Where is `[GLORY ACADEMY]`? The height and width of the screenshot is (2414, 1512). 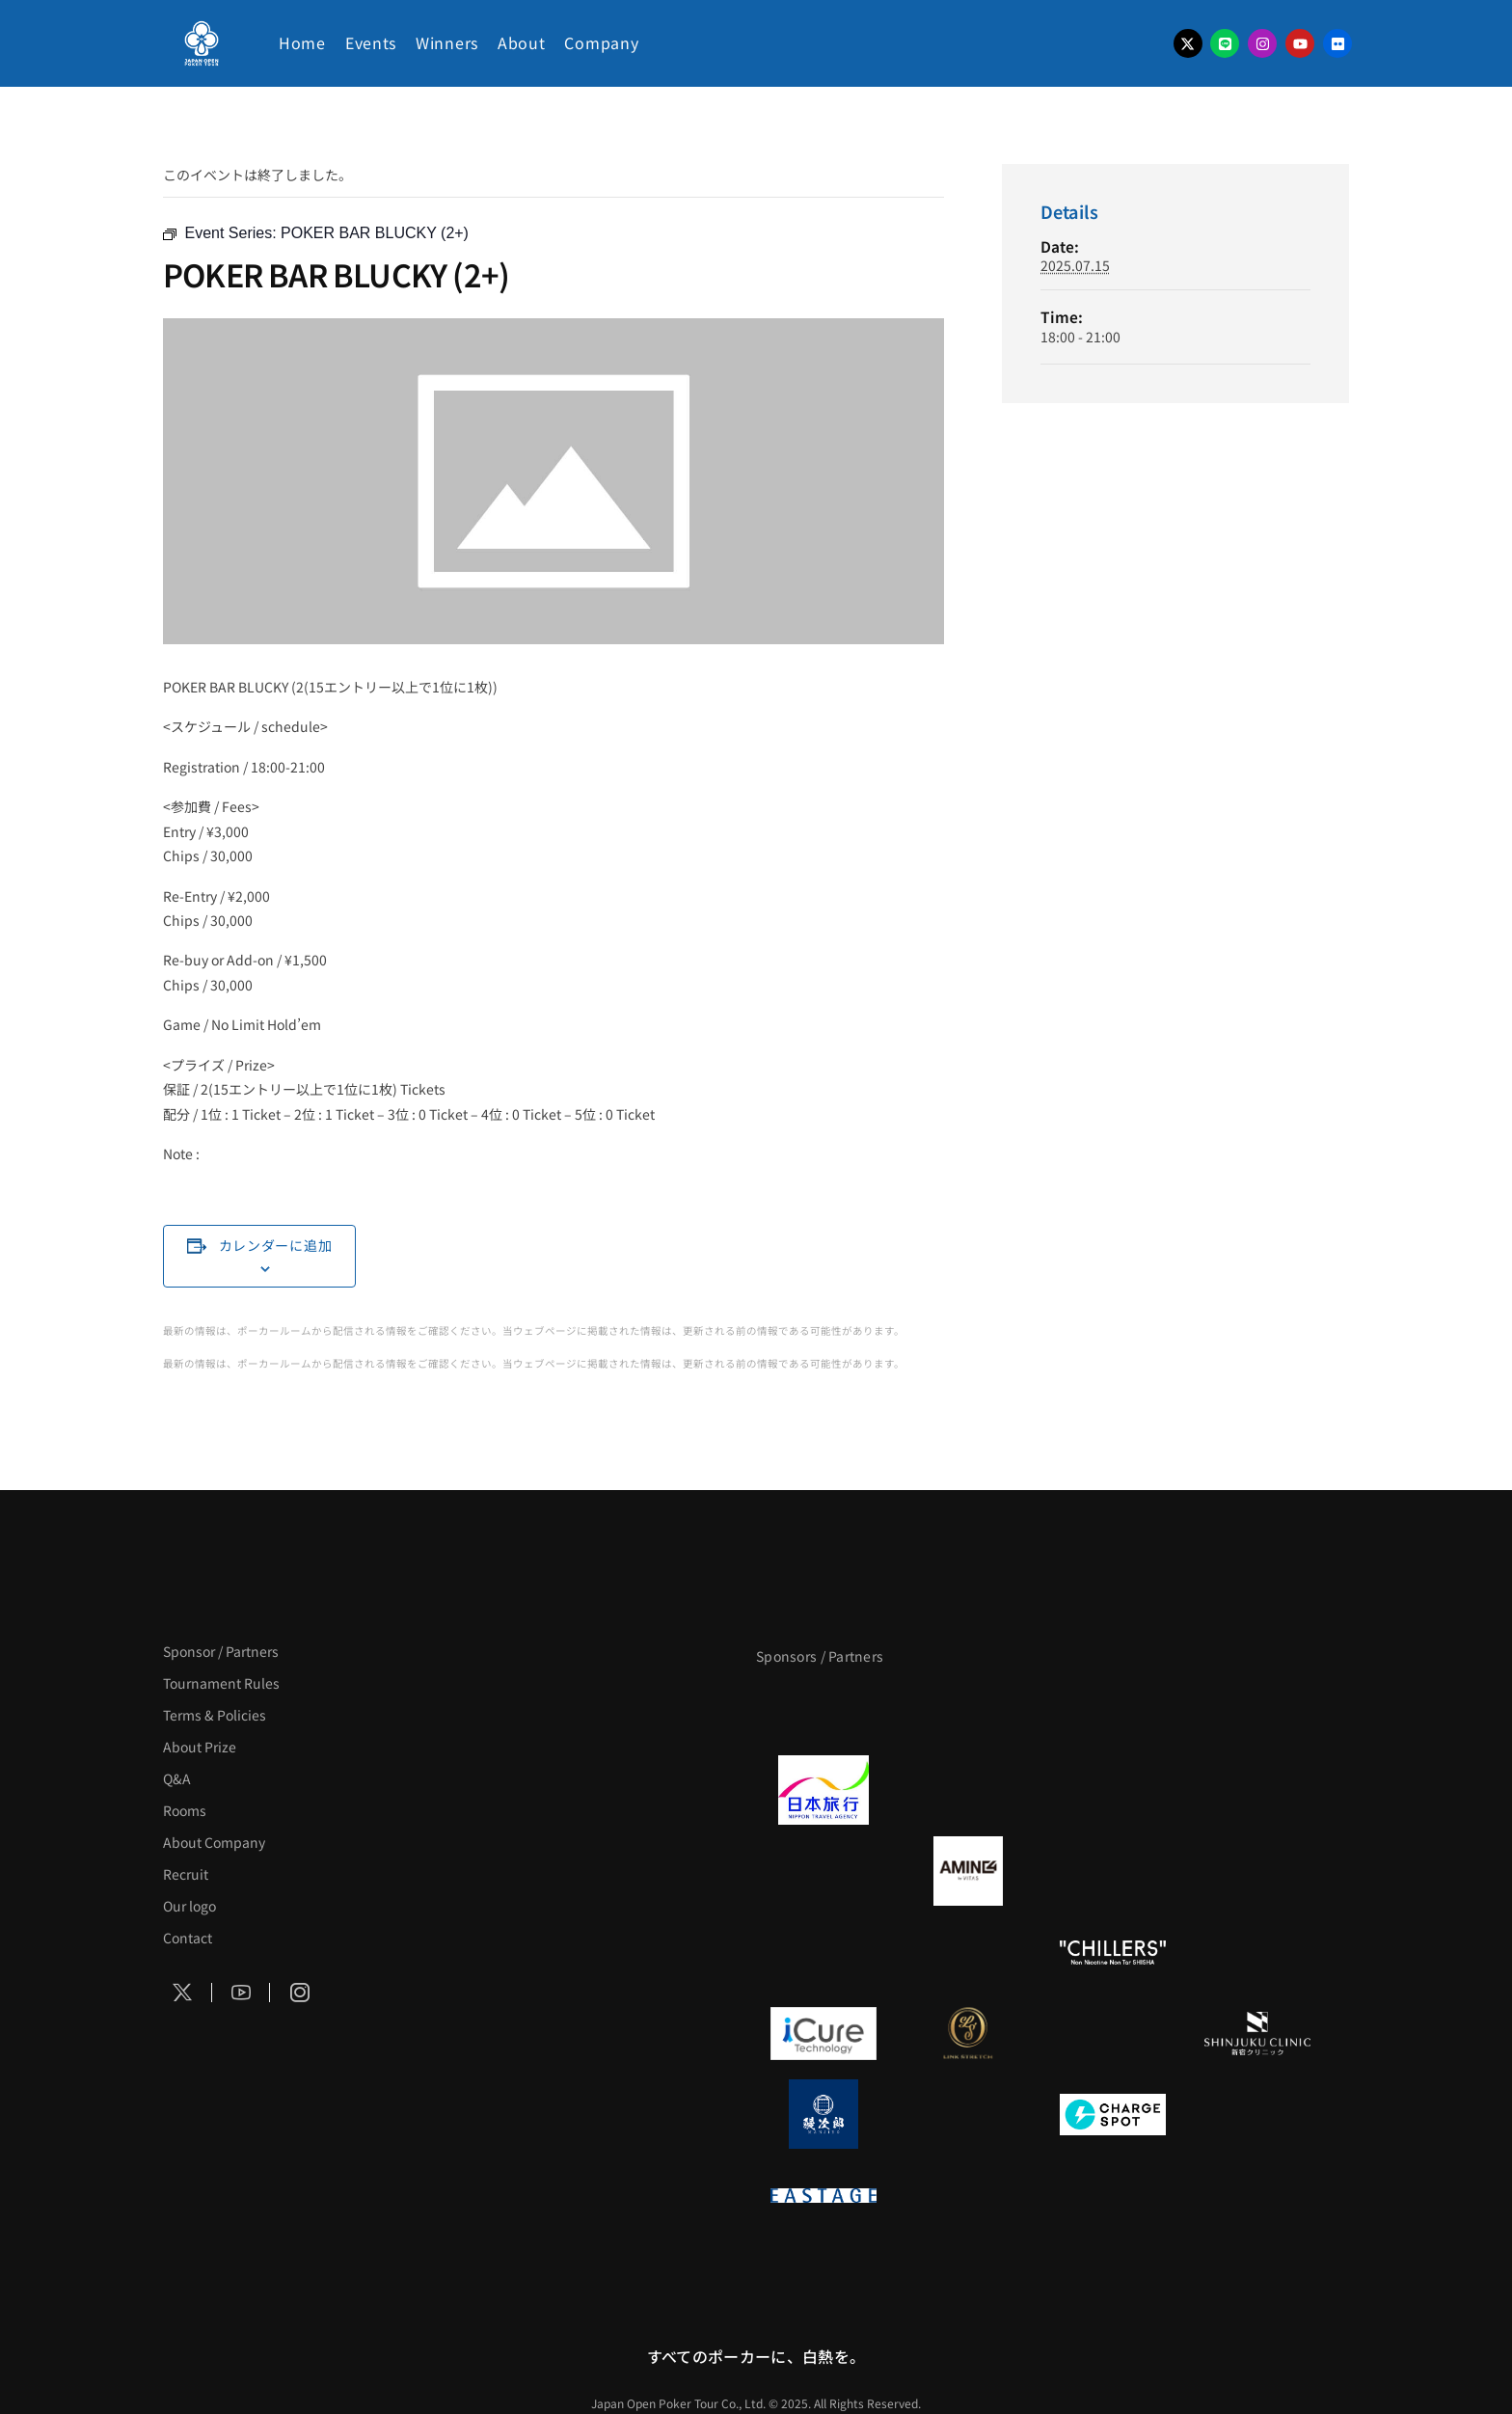 [GLORY ACADEMY] is located at coordinates (968, 1790).